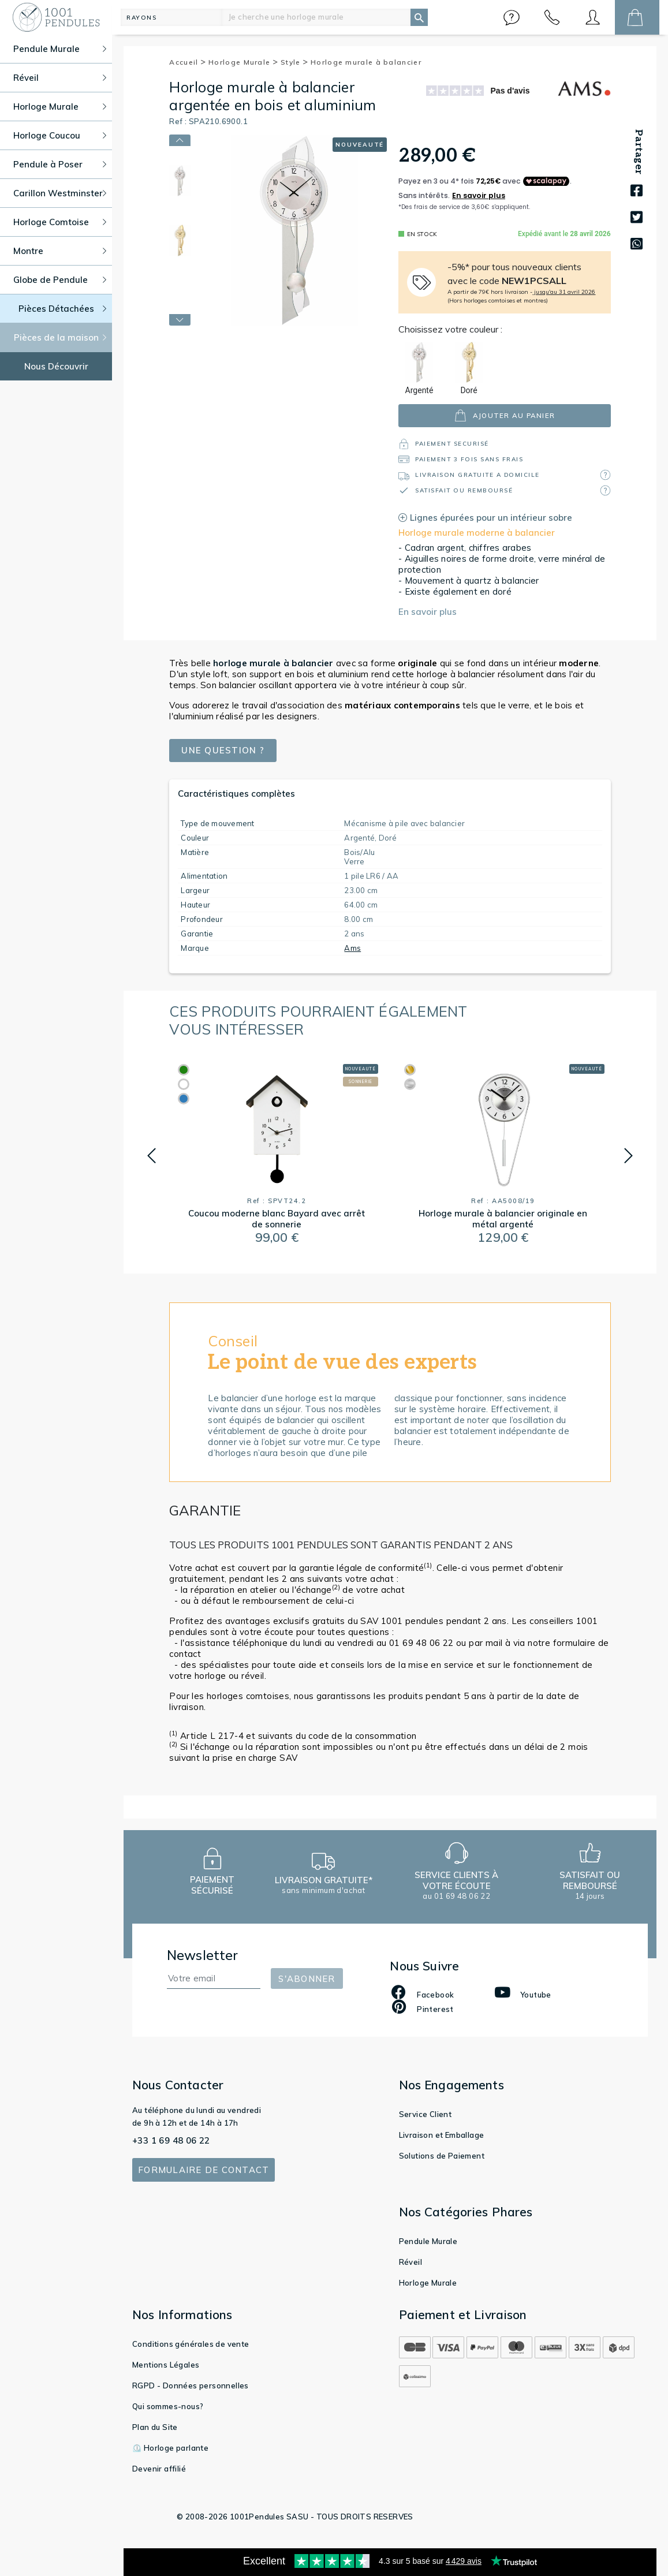 The image size is (668, 2576). What do you see at coordinates (352, 948) in the screenshot?
I see `Ams` at bounding box center [352, 948].